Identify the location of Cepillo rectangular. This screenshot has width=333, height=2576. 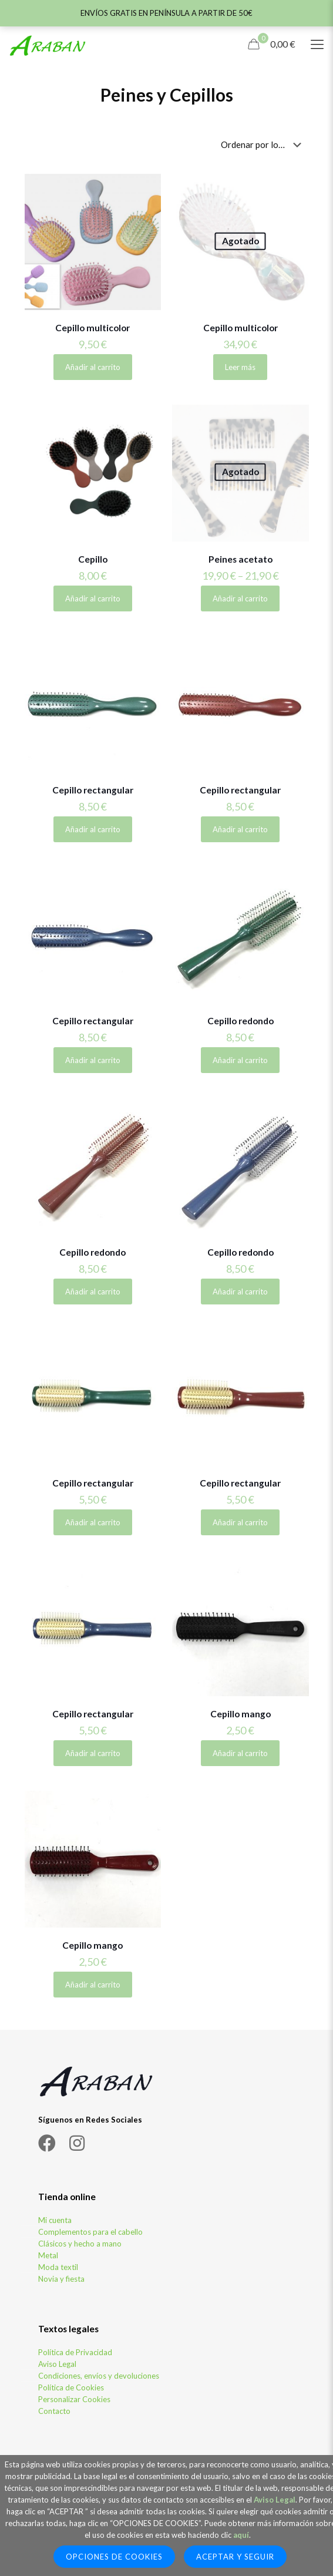
(92, 790).